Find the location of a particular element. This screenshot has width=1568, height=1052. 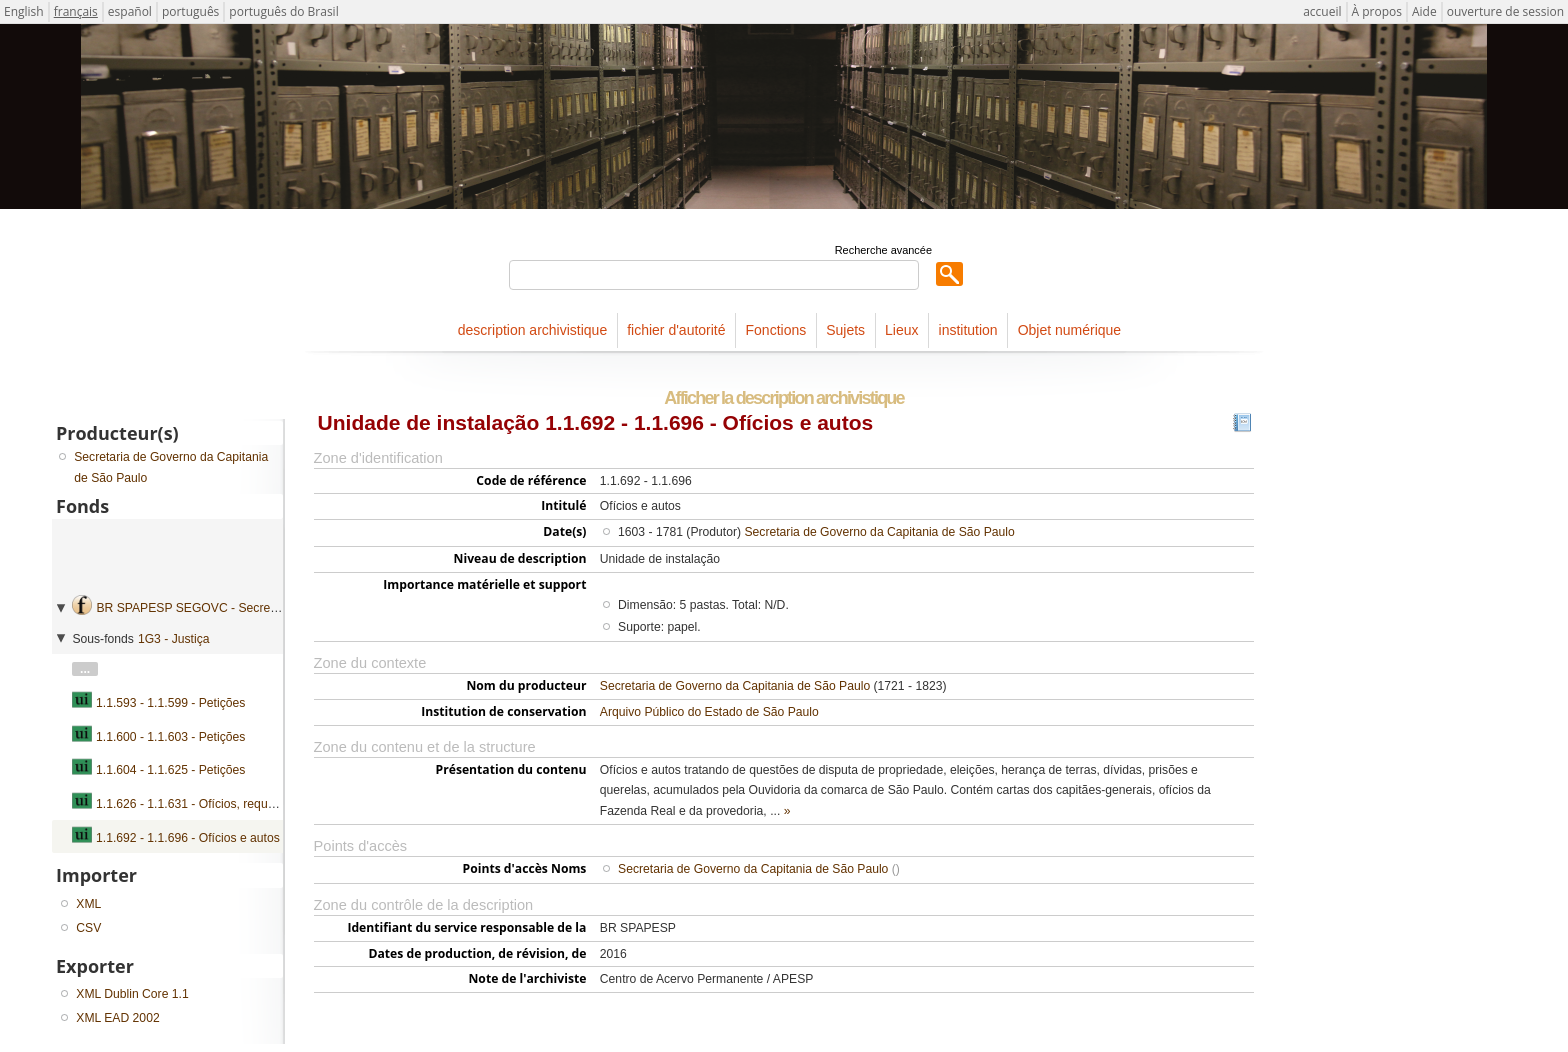

1.1.600 - 1.1.603 - Petições is located at coordinates (170, 737).